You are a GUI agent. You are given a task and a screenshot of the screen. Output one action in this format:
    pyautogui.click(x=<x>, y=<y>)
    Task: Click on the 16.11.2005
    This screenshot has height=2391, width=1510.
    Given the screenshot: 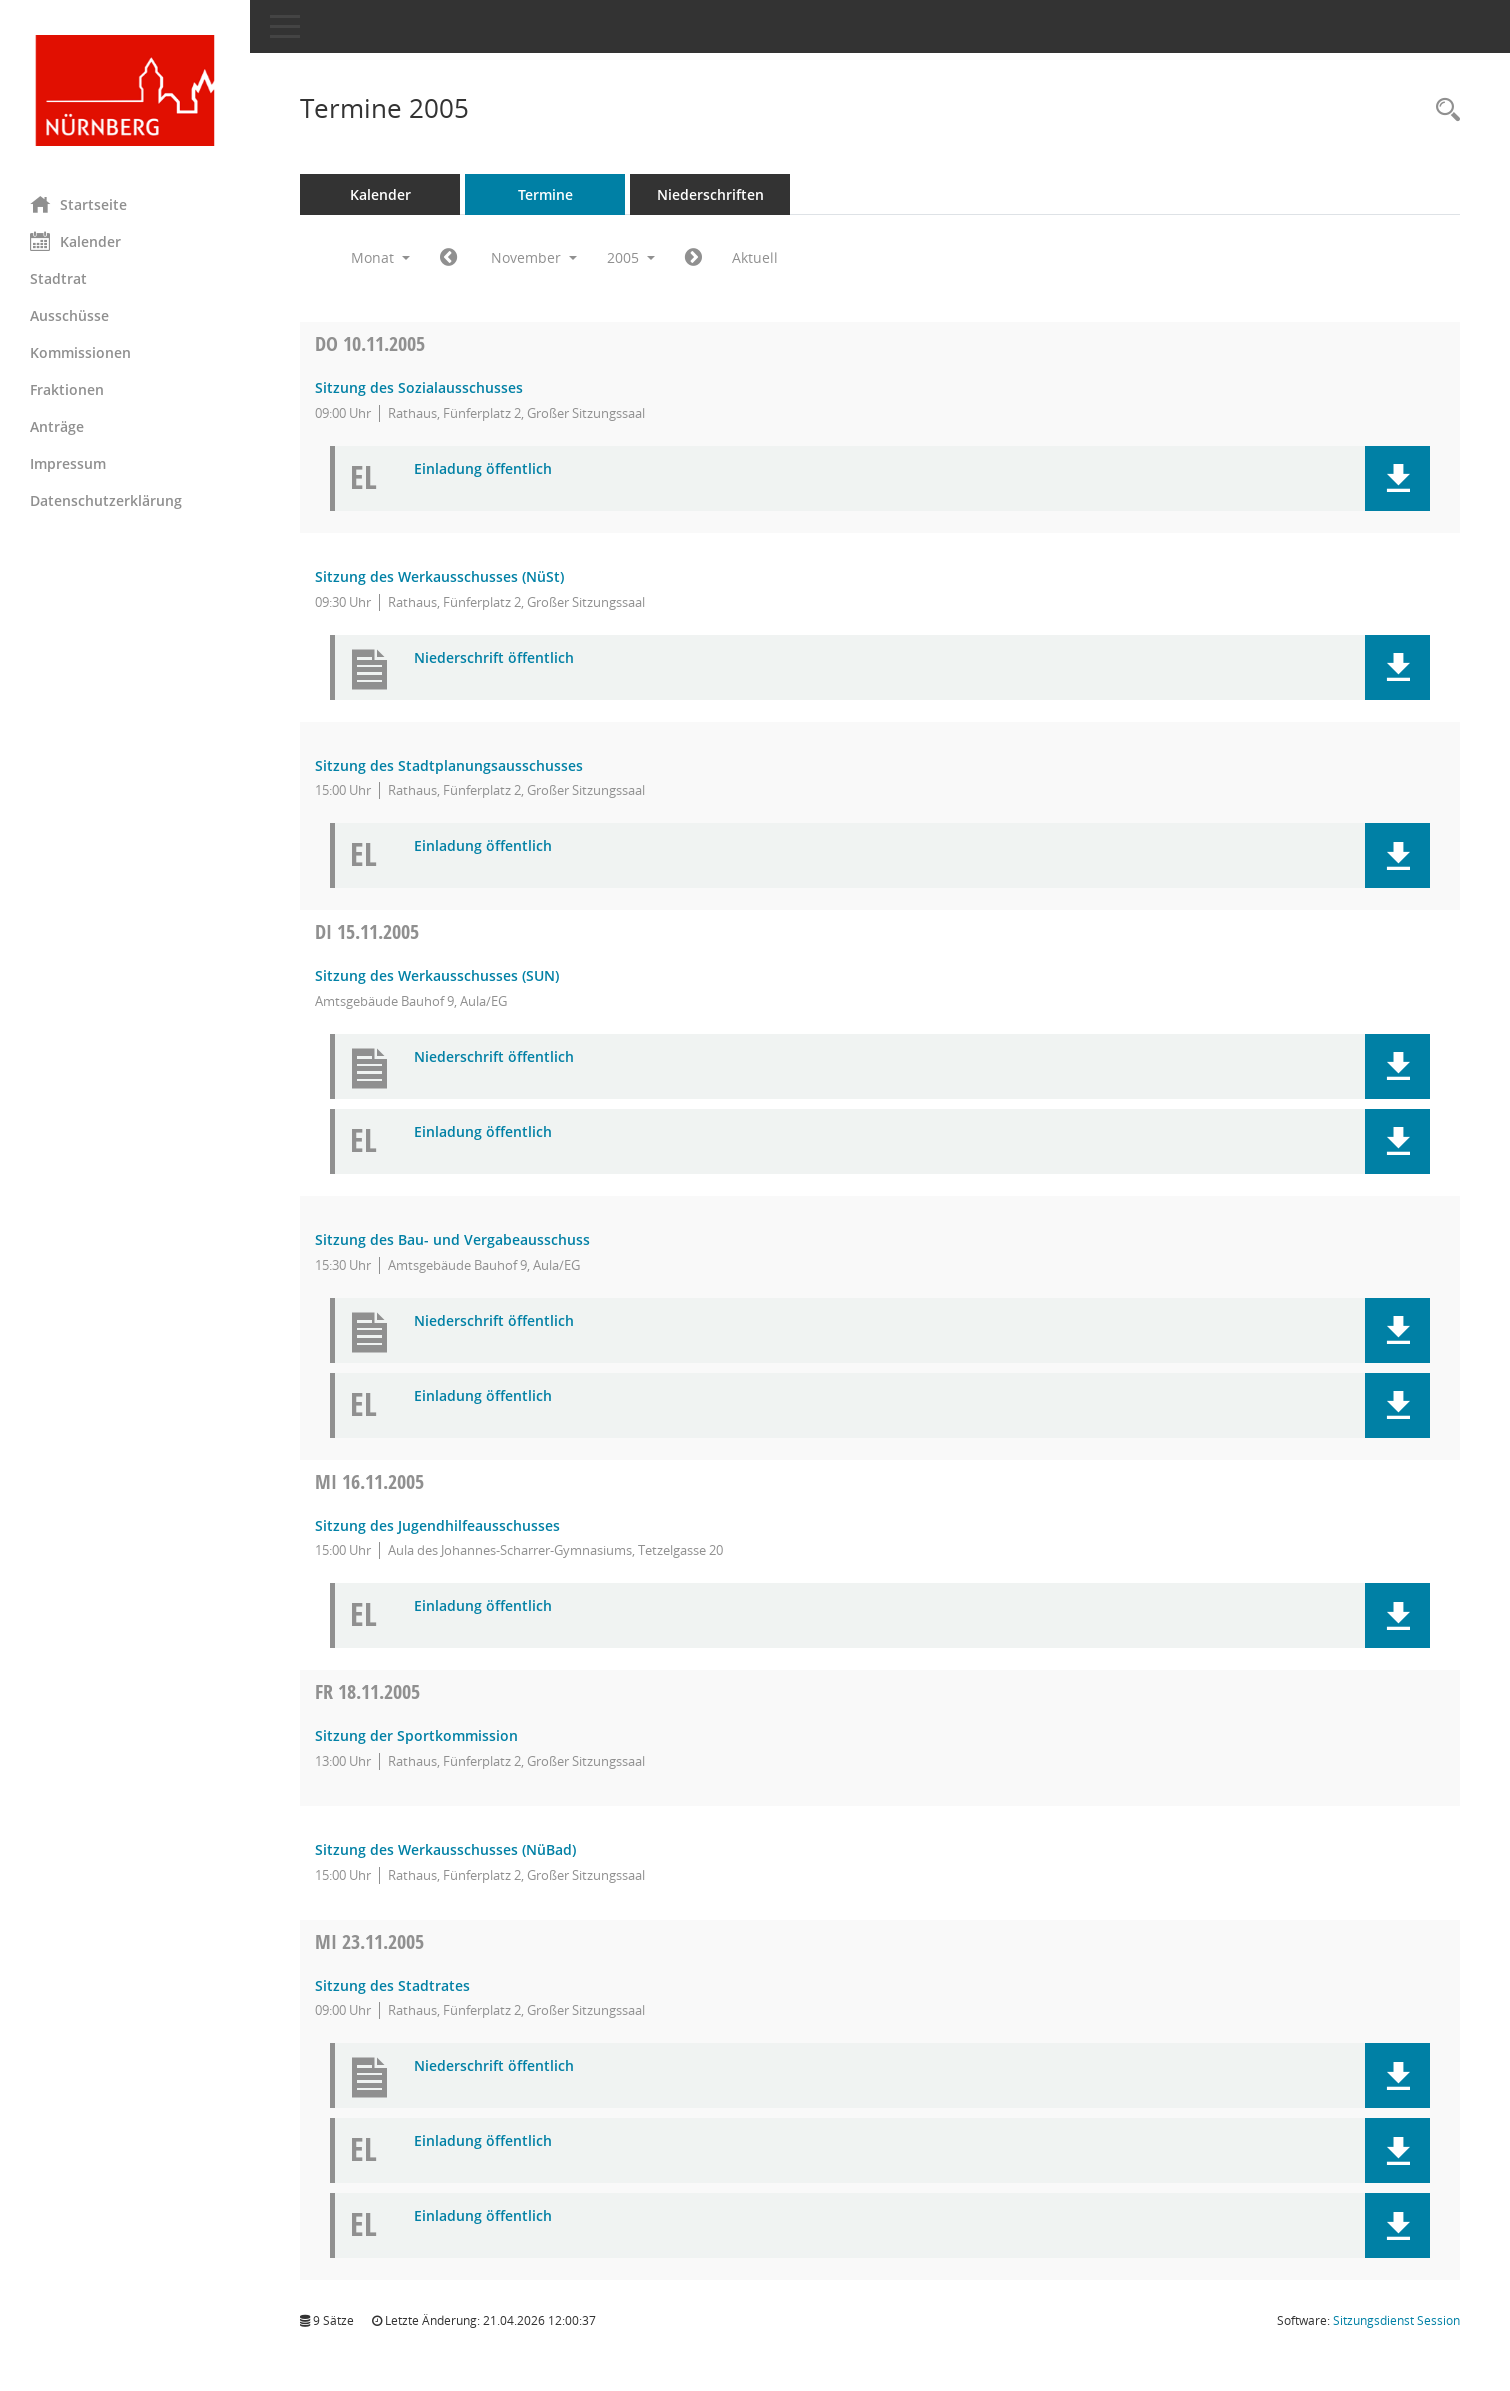 What is the action you would take?
    pyautogui.click(x=369, y=1481)
    